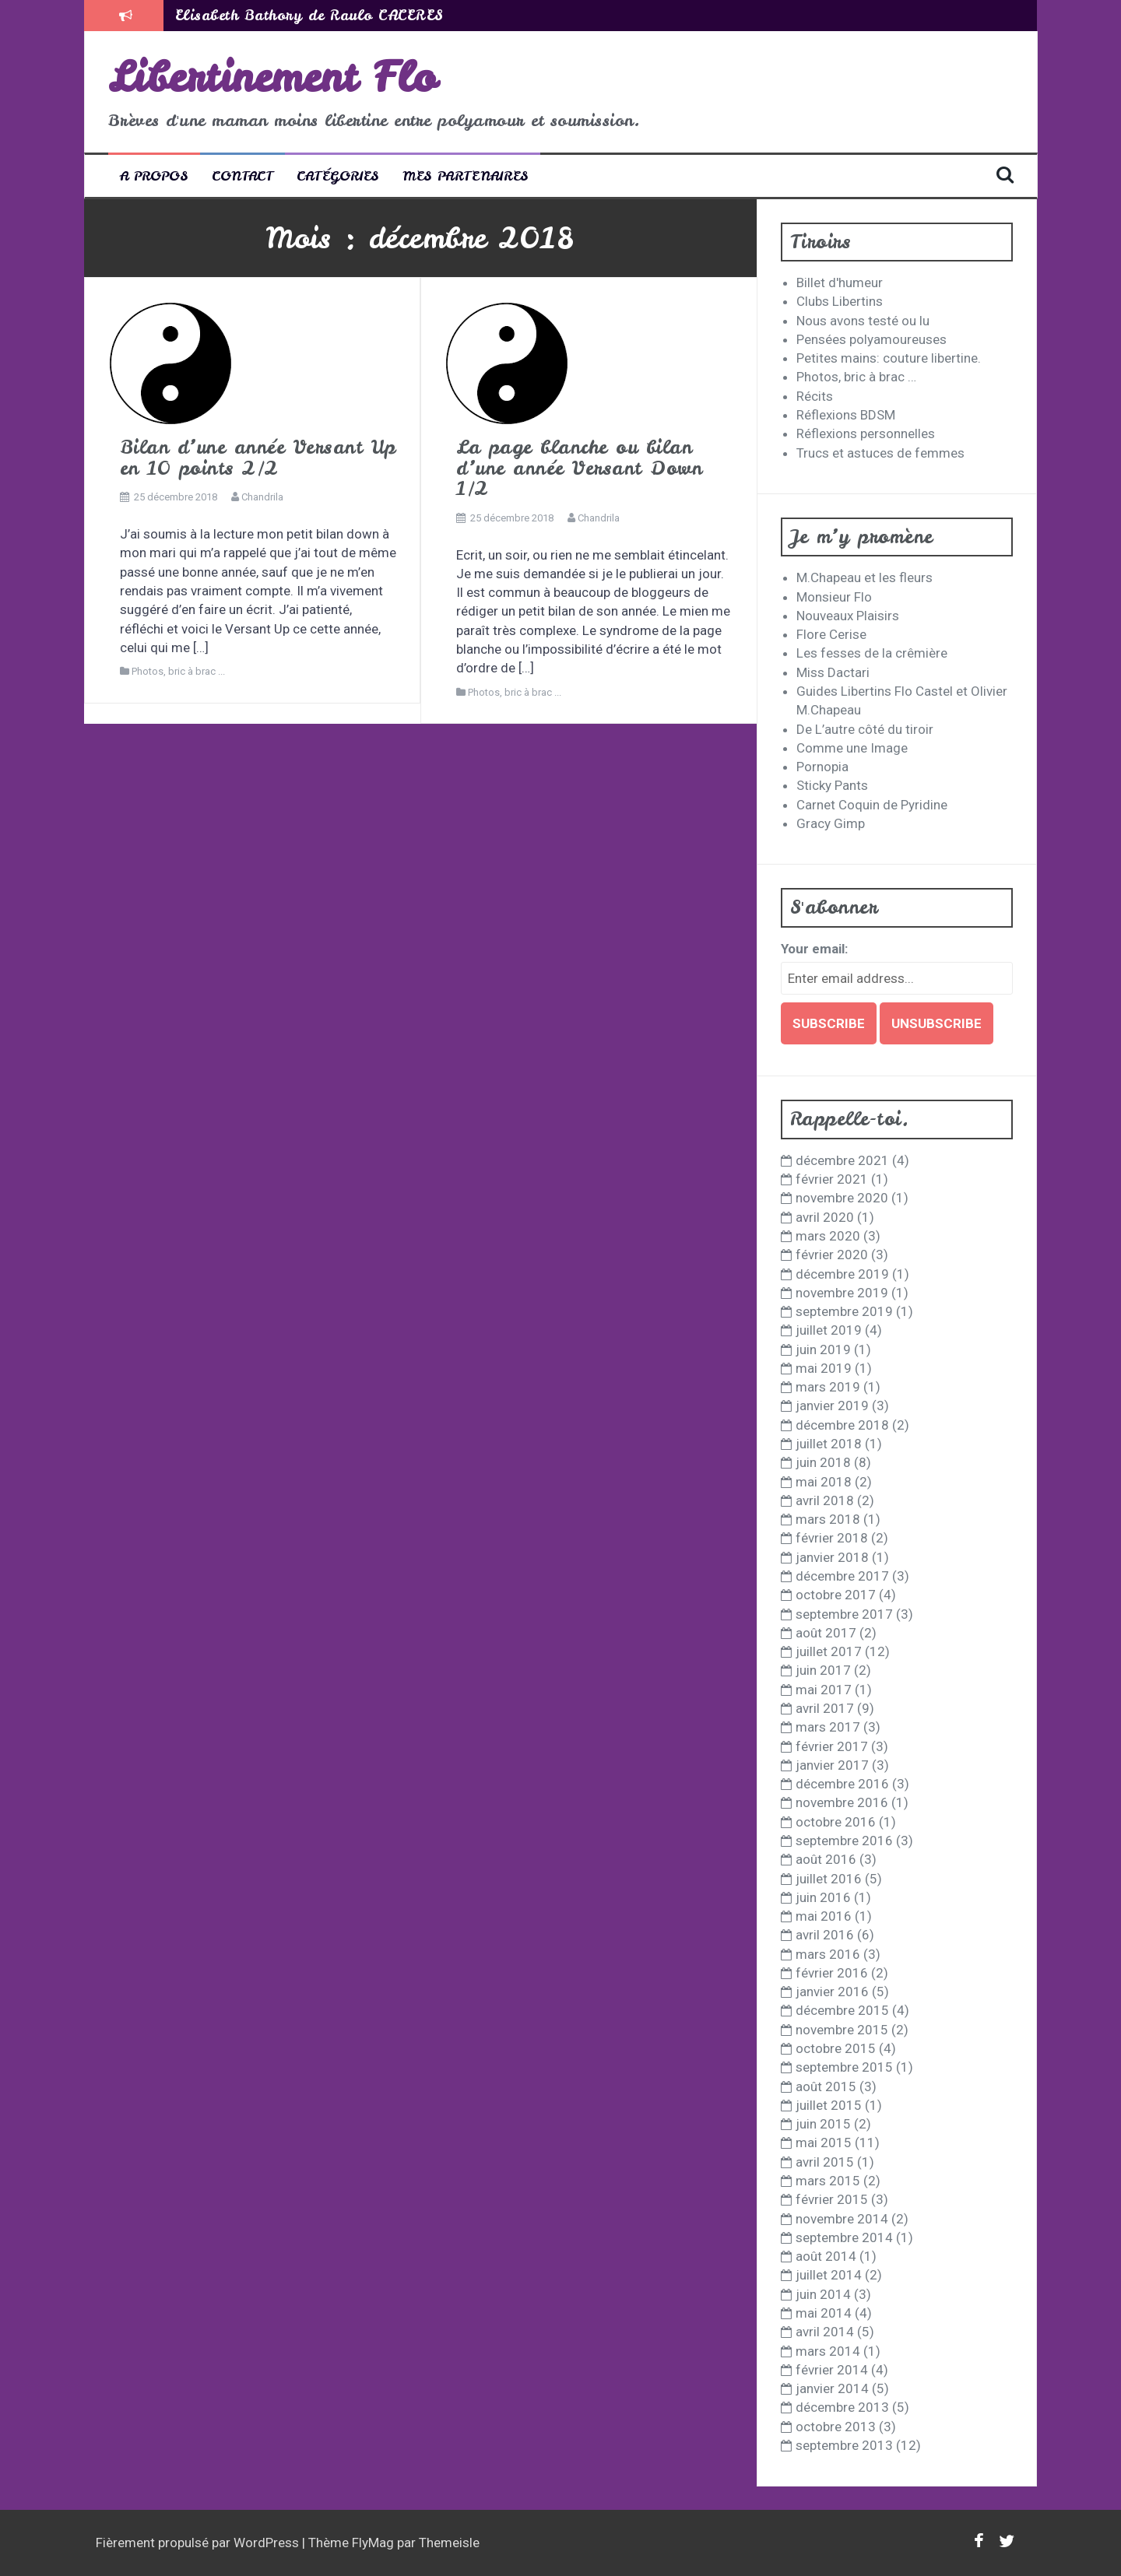  Describe the element at coordinates (825, 2331) in the screenshot. I see `avril 2014` at that location.